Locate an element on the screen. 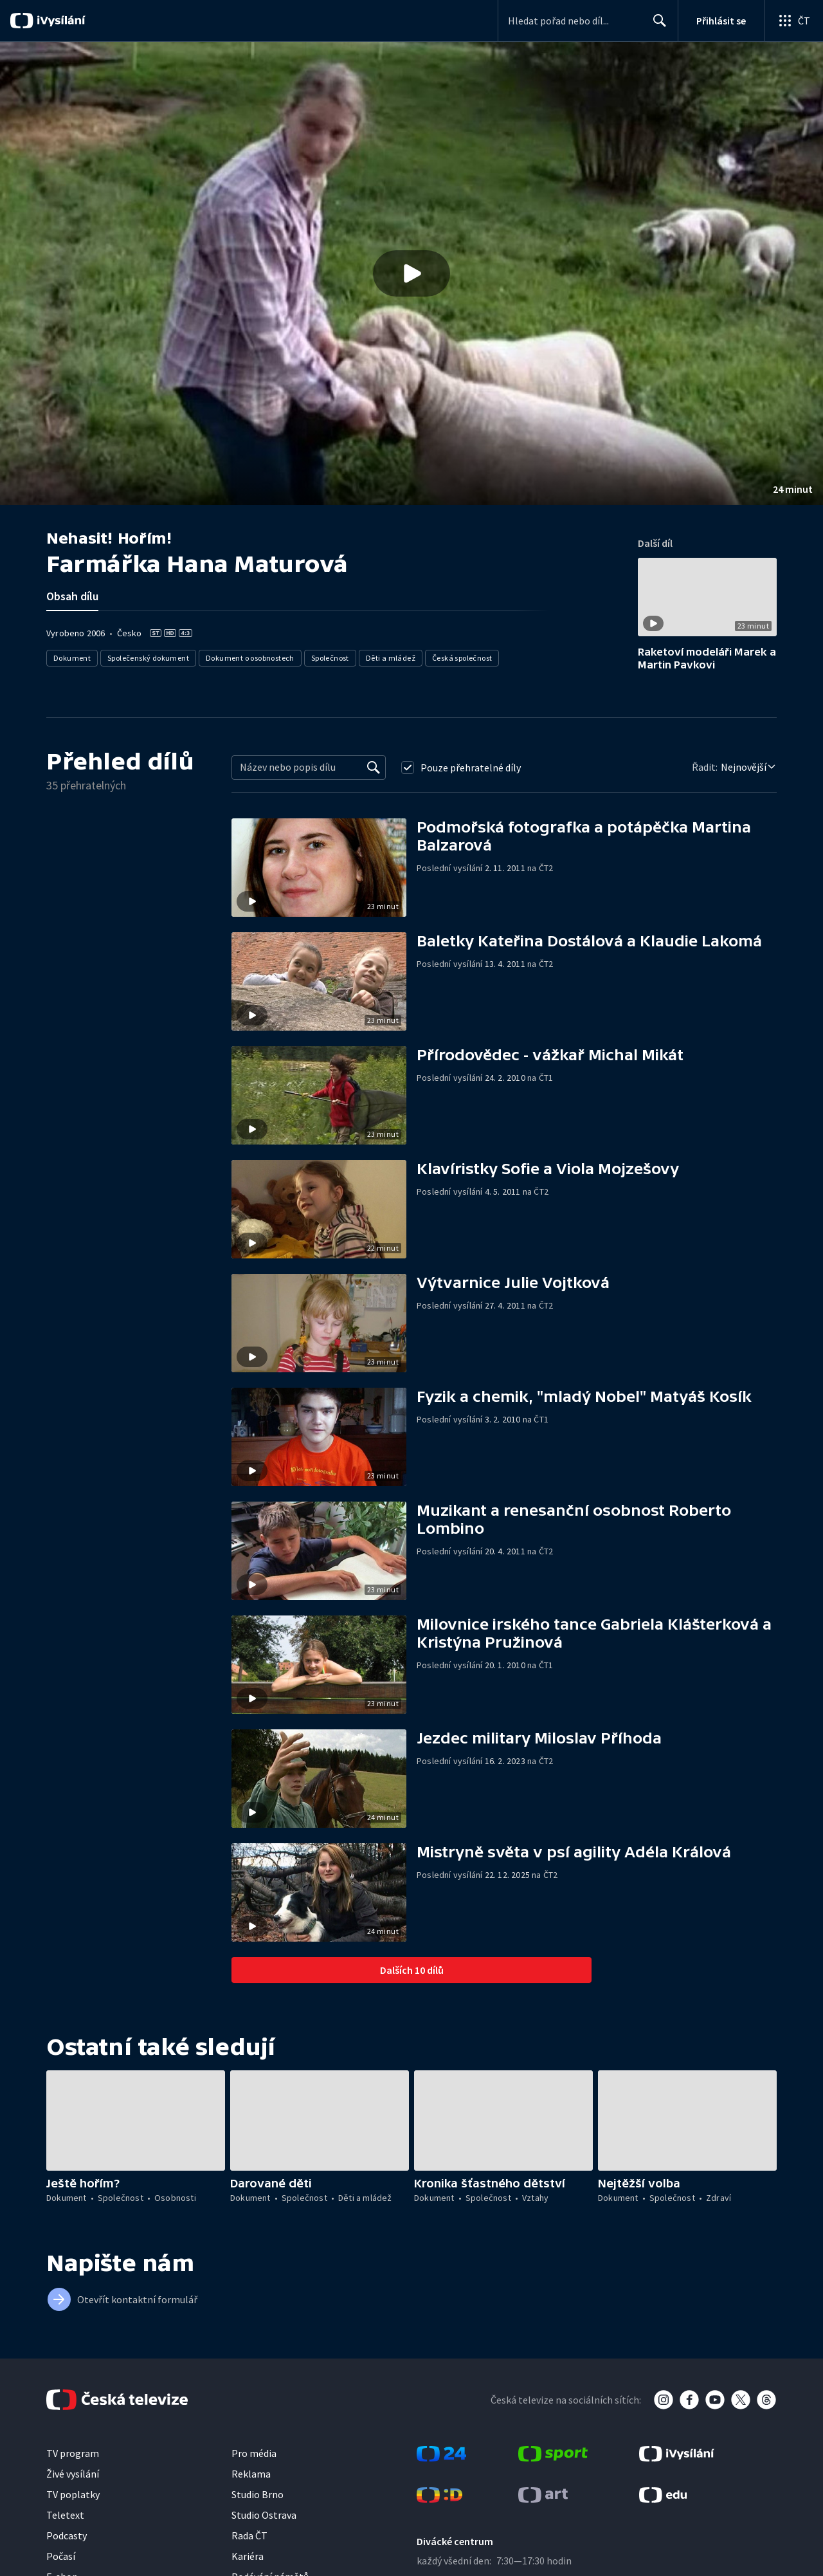  Společenský dokument is located at coordinates (148, 658).